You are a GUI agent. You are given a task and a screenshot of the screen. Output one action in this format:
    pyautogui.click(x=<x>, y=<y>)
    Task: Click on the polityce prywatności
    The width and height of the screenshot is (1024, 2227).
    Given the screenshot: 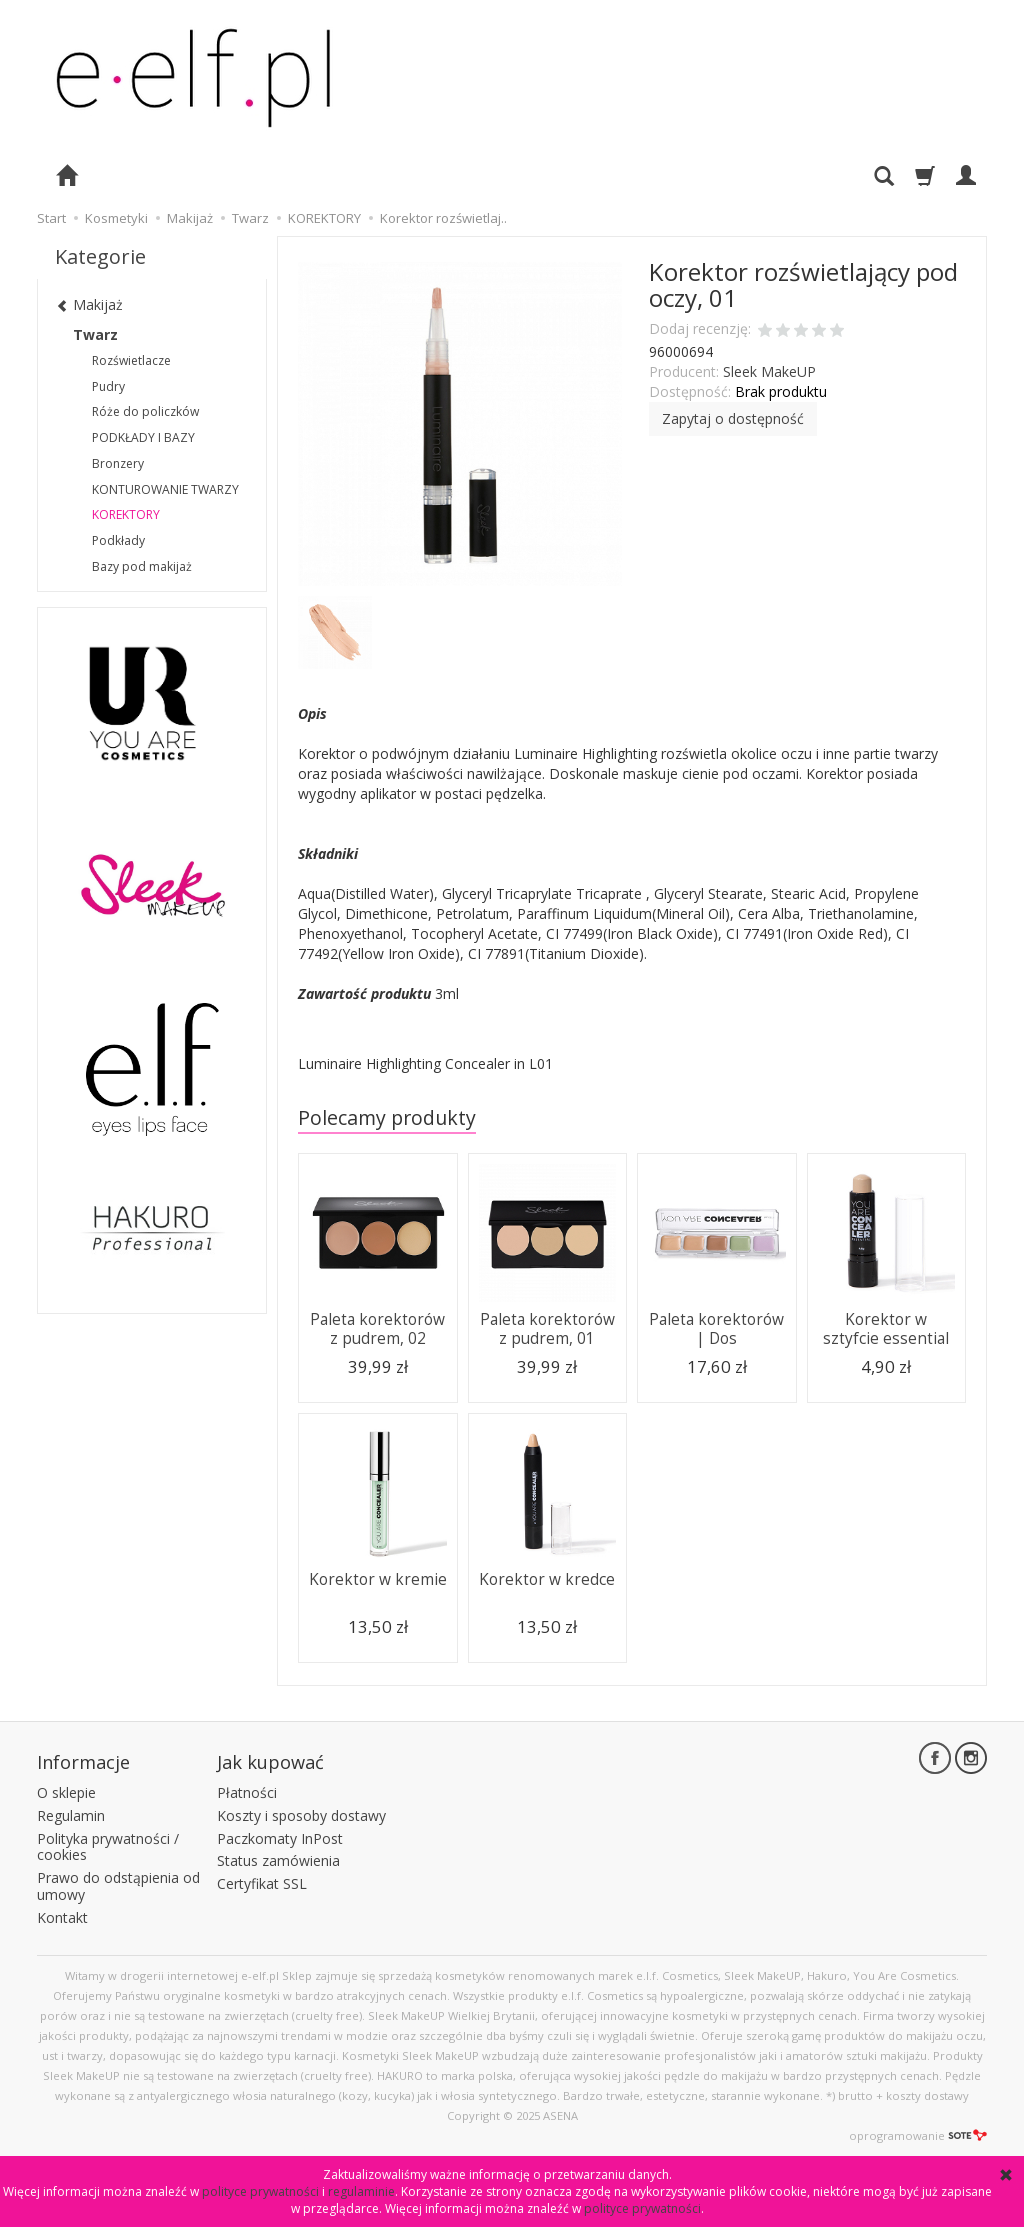 What is the action you would take?
    pyautogui.click(x=260, y=2191)
    